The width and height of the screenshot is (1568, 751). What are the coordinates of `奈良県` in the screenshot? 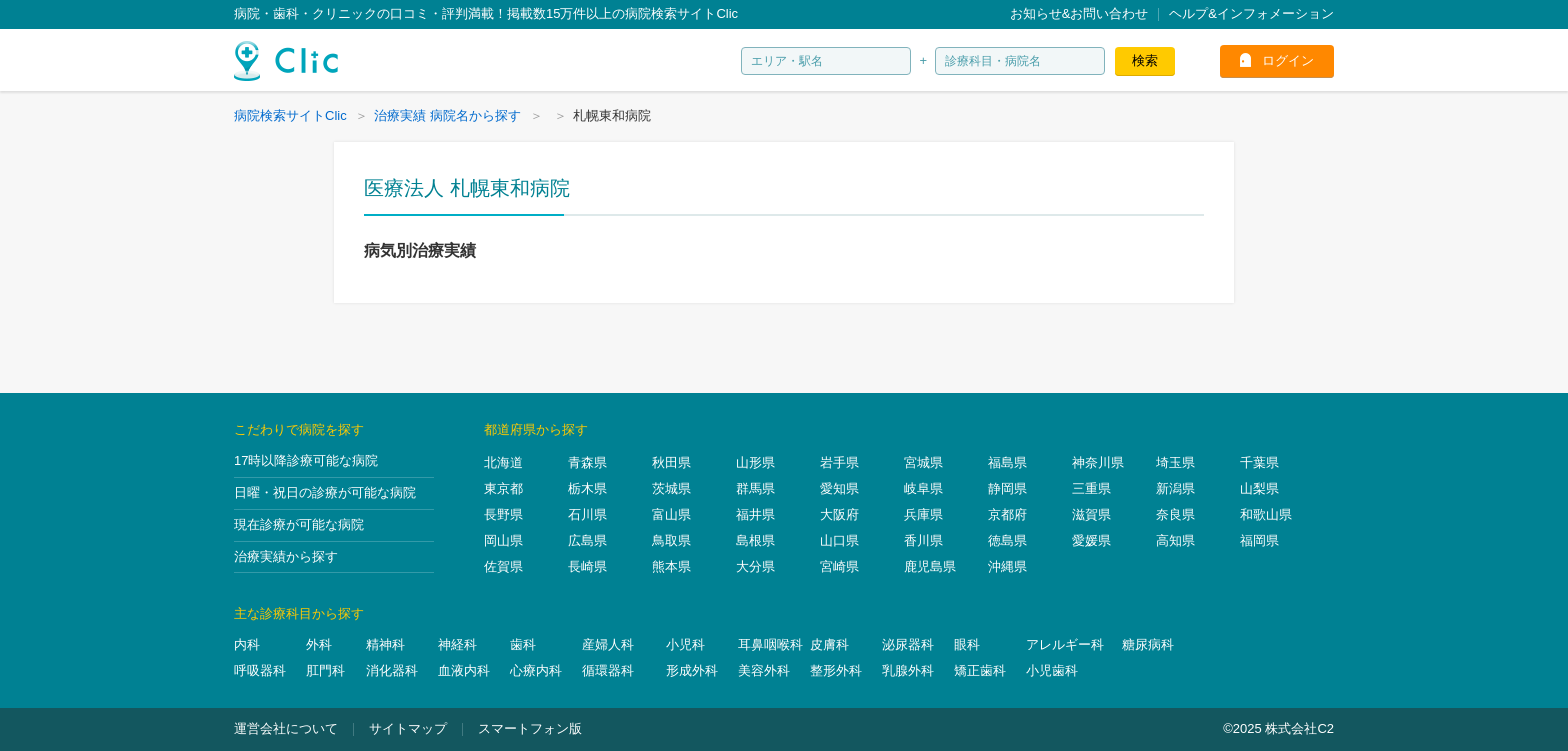 It's located at (1175, 514).